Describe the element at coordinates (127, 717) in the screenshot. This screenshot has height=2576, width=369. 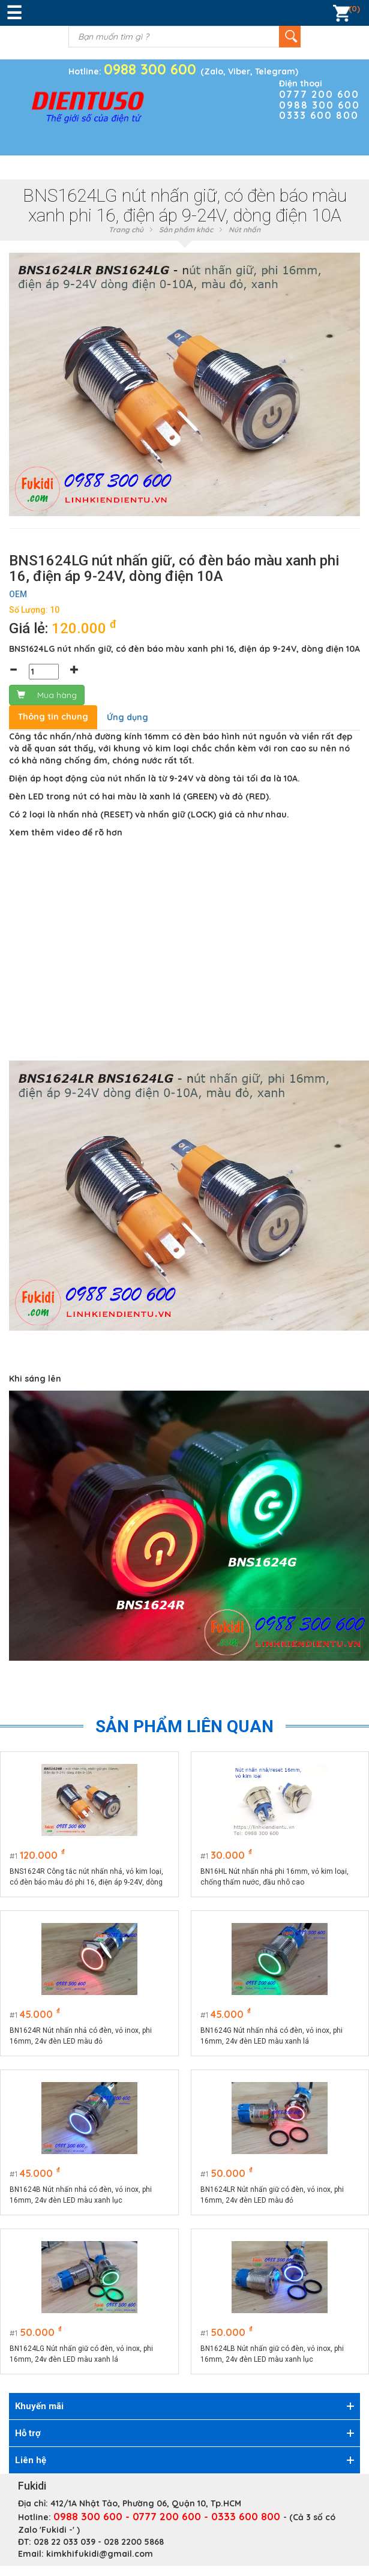
I see `Ứng dụng` at that location.